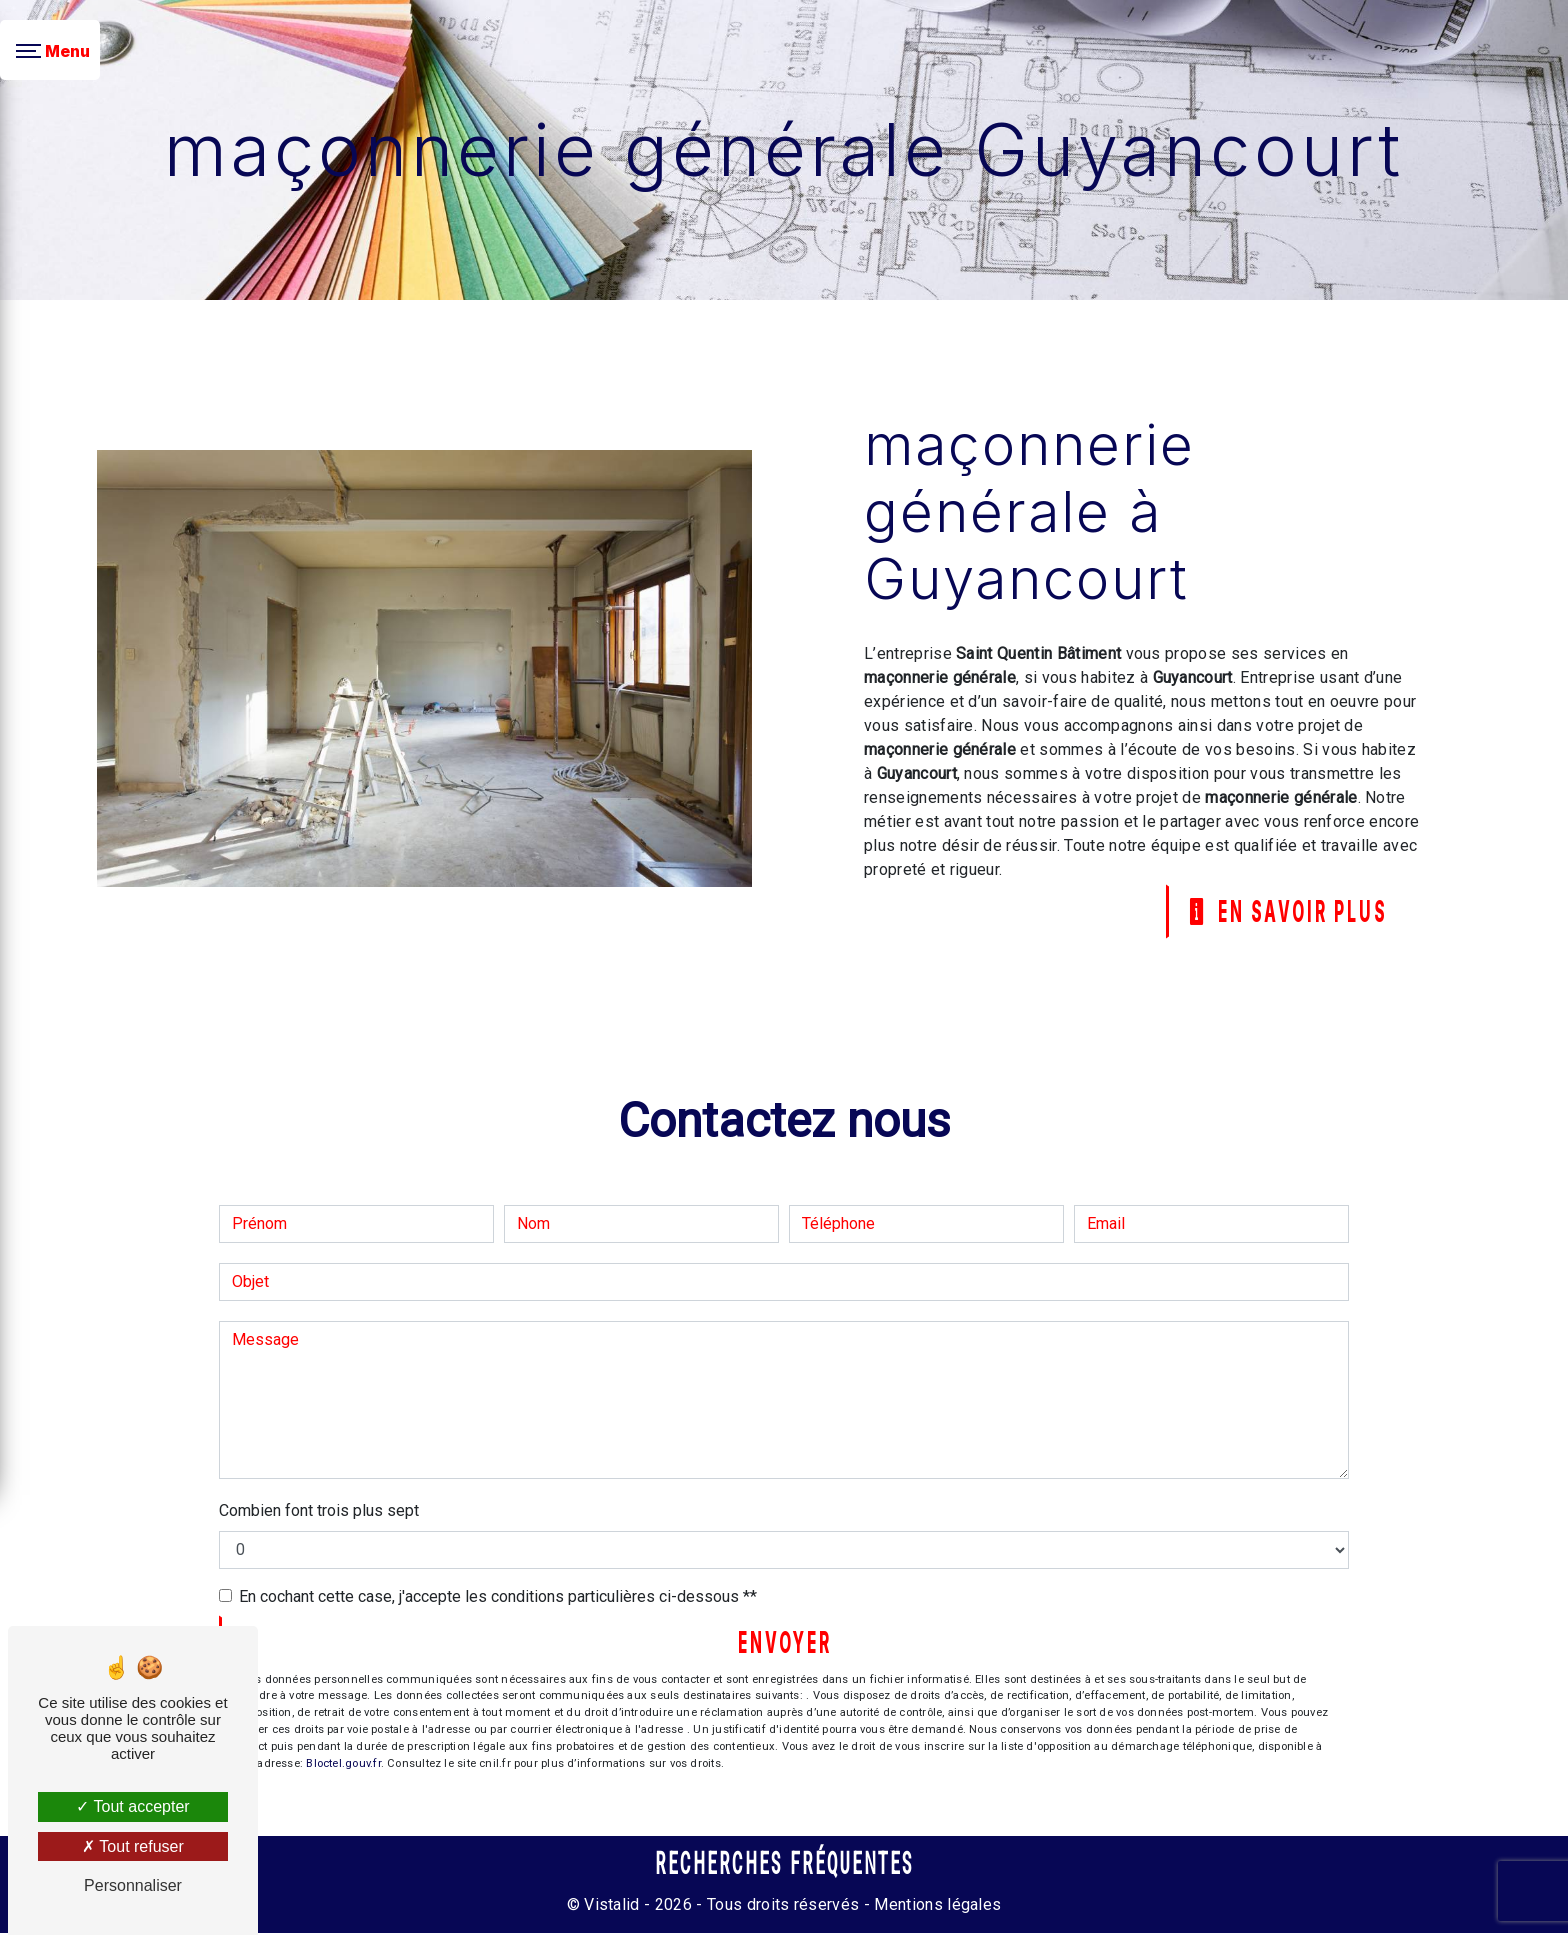 This screenshot has width=1568, height=1935. I want to click on Tout accepter, so click(132, 1806).